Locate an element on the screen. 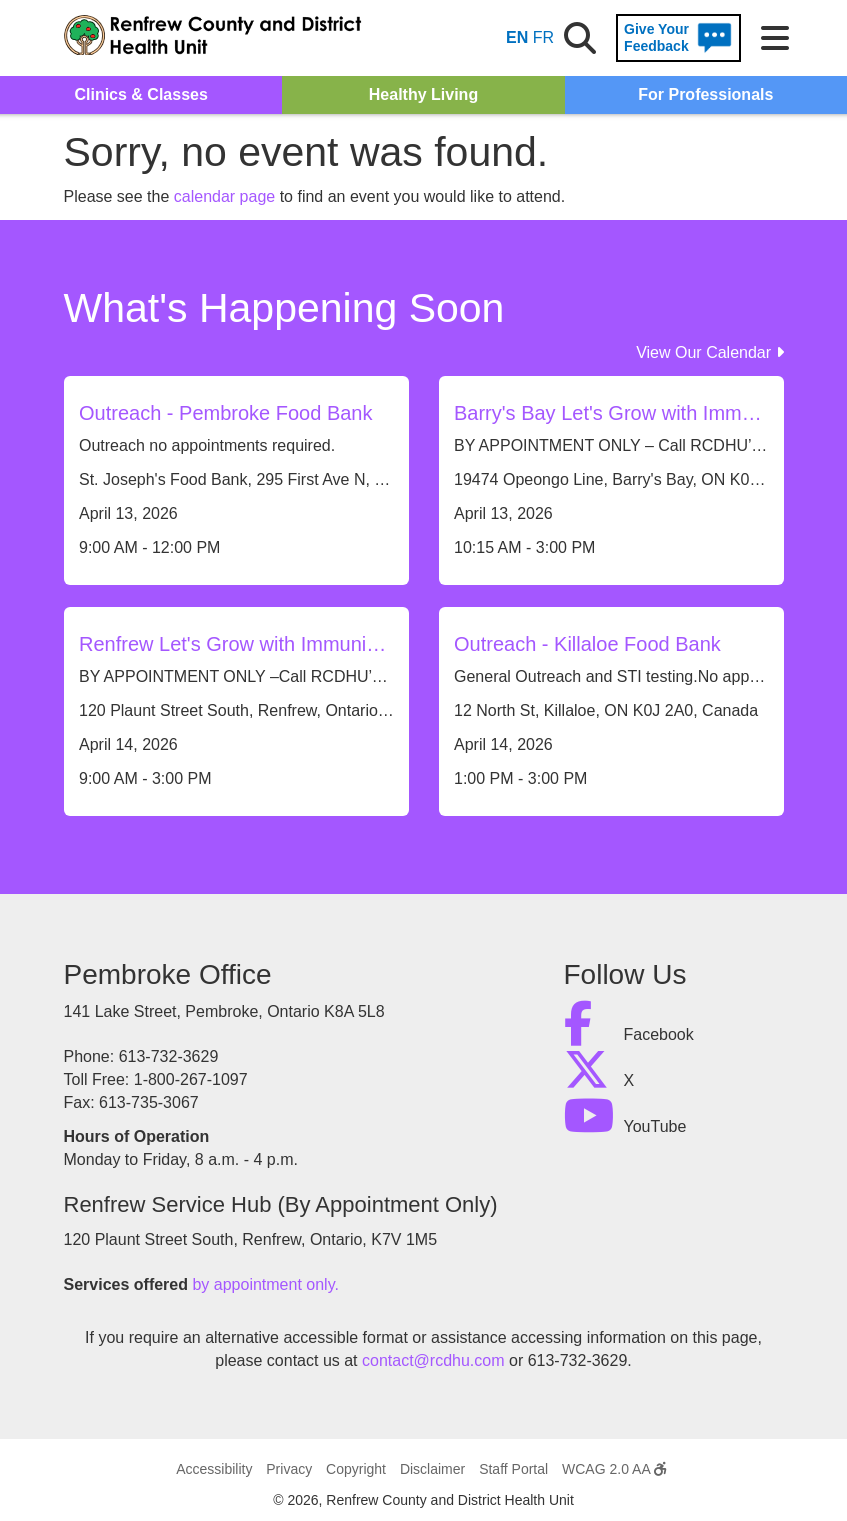 The width and height of the screenshot is (847, 1521). Healthy Living is located at coordinates (423, 94).